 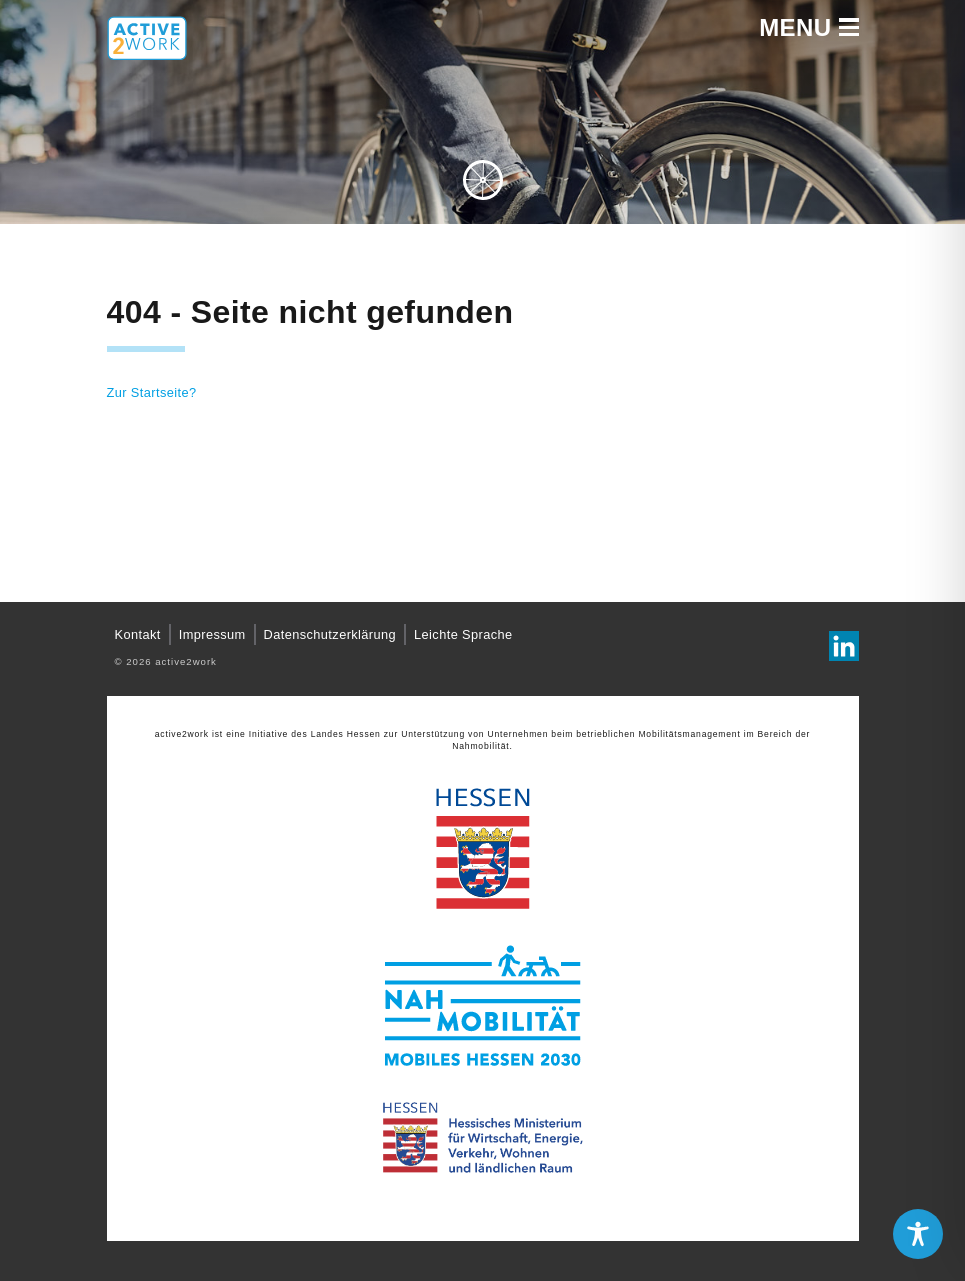 What do you see at coordinates (918, 1234) in the screenshot?
I see `[Toggle Accessibility Toolbar]` at bounding box center [918, 1234].